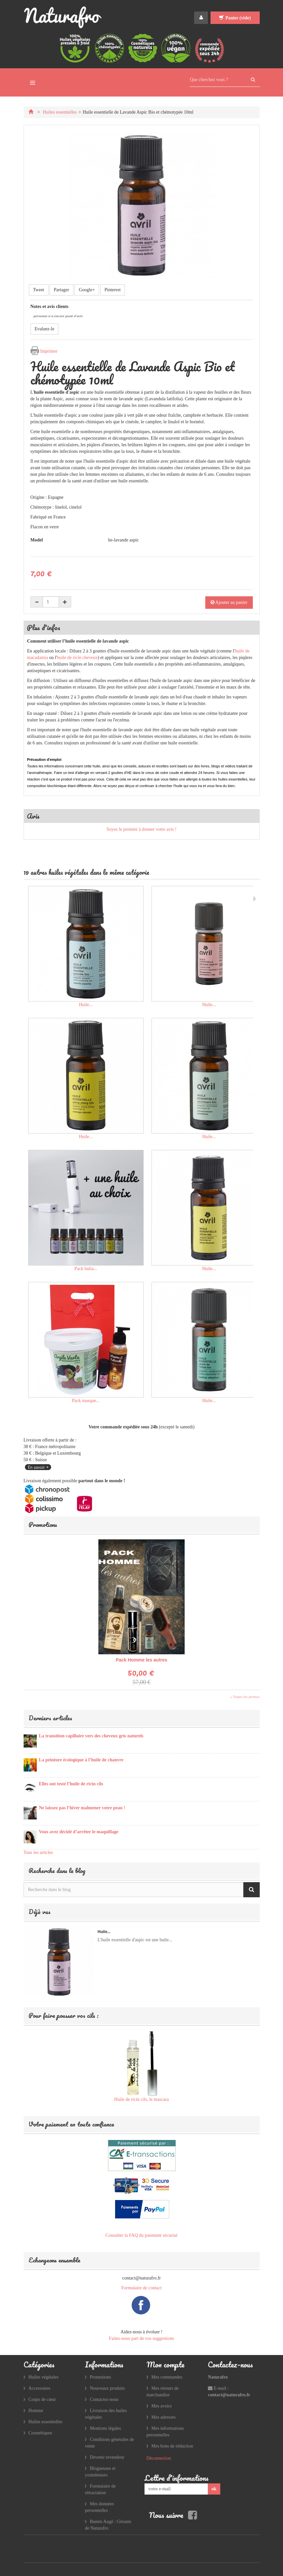  I want to click on Pack Homme les autres, so click(141, 1659).